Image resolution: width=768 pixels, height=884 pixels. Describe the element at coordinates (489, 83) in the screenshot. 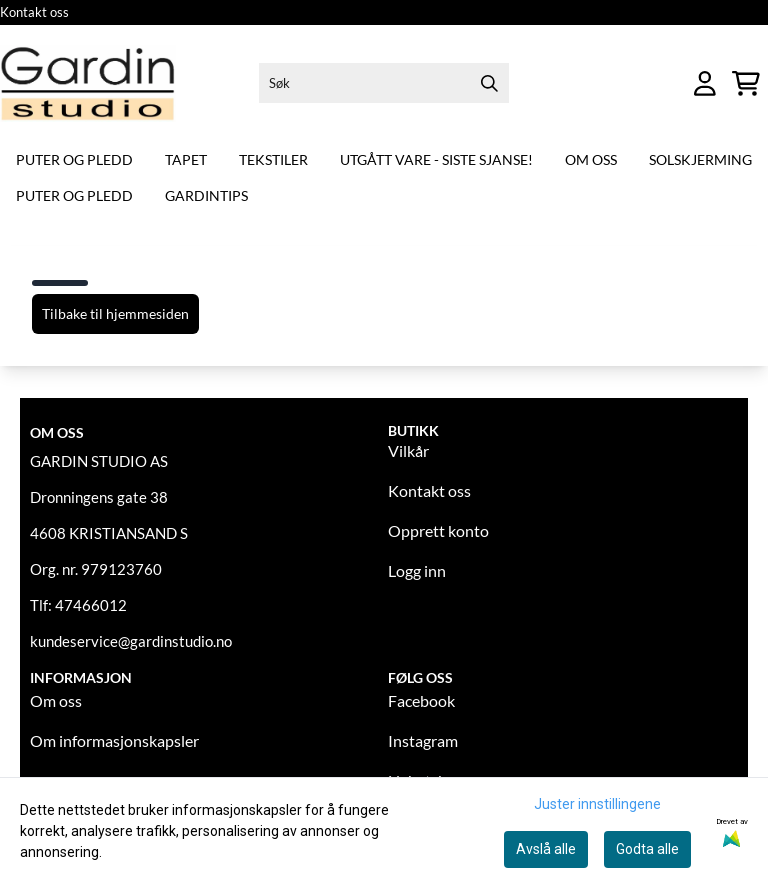

I see `[Search]` at that location.